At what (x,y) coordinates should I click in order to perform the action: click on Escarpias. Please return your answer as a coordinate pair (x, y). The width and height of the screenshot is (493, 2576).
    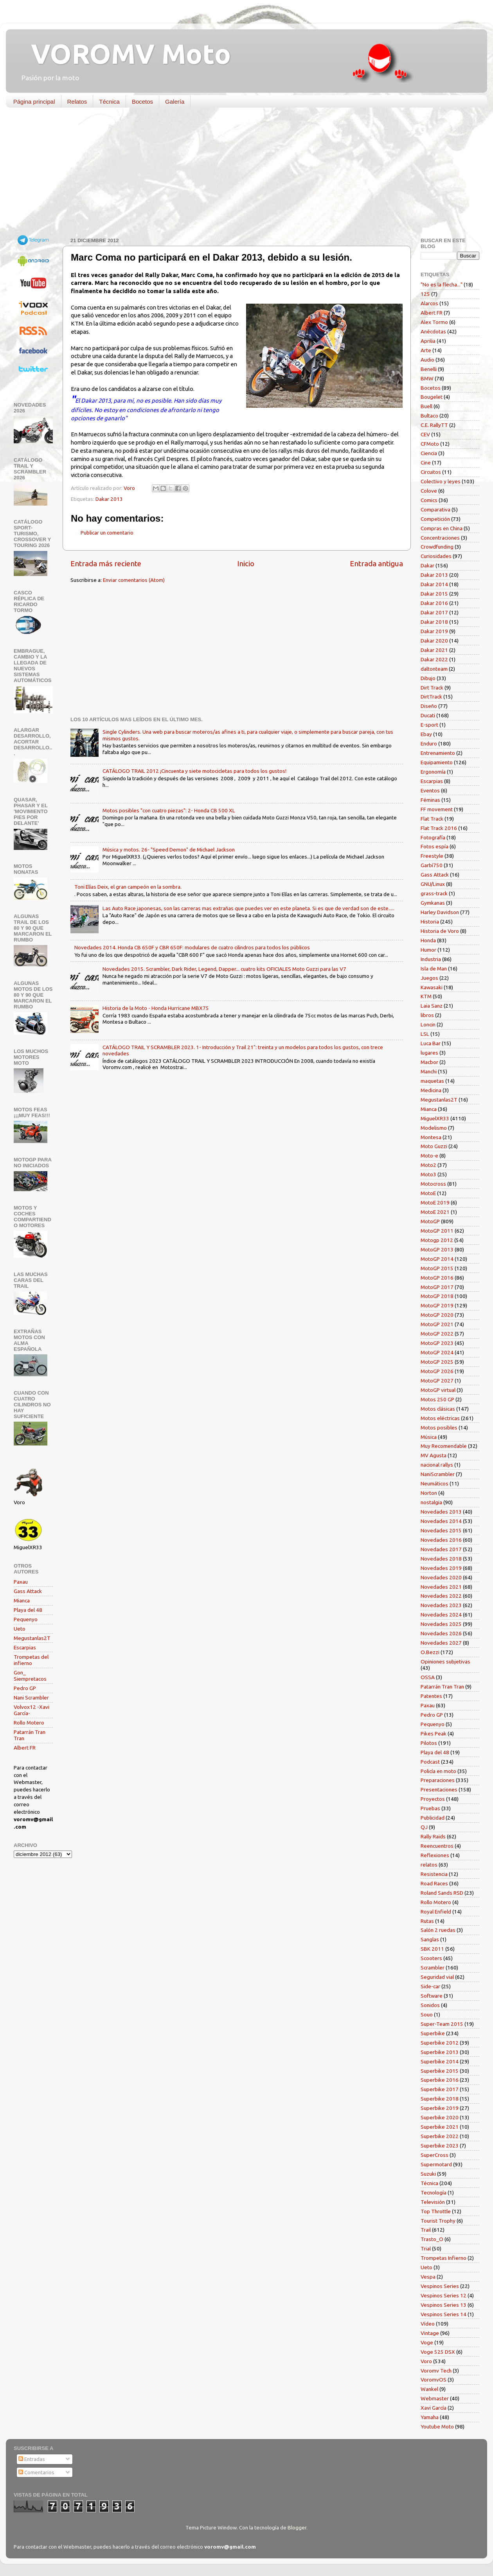
    Looking at the image, I should click on (25, 1647).